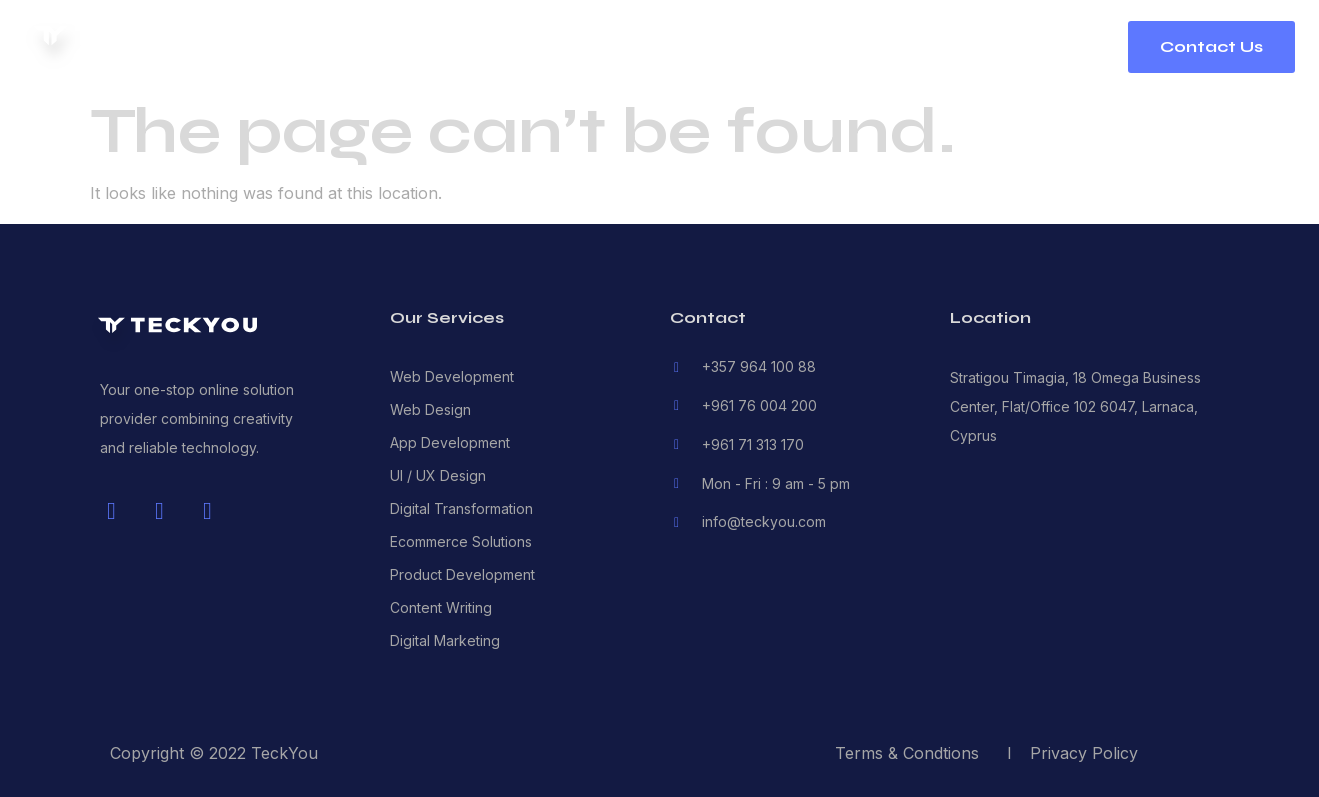  I want to click on Web Design, so click(430, 409).